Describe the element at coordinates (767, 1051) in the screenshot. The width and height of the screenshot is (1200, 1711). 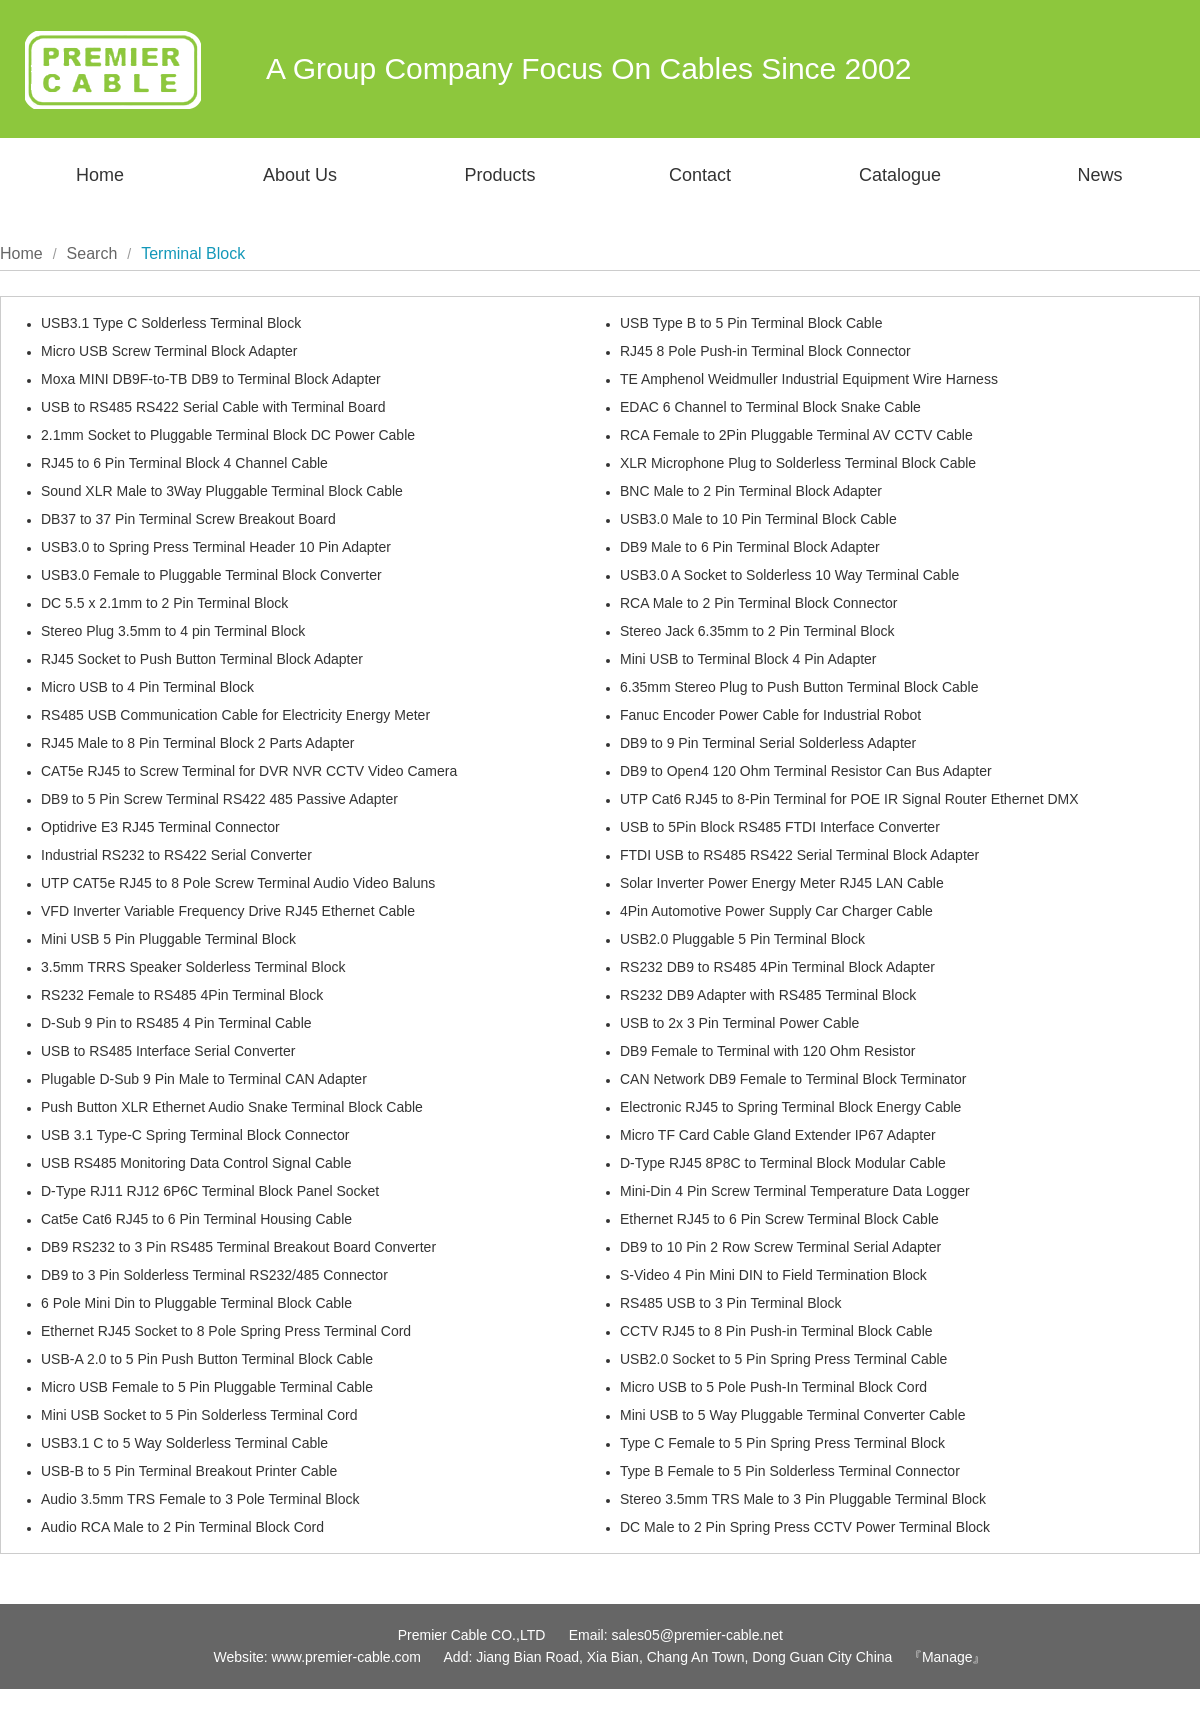
I see `DB9 Female to Terminal with 120 Ohm Resistor` at that location.